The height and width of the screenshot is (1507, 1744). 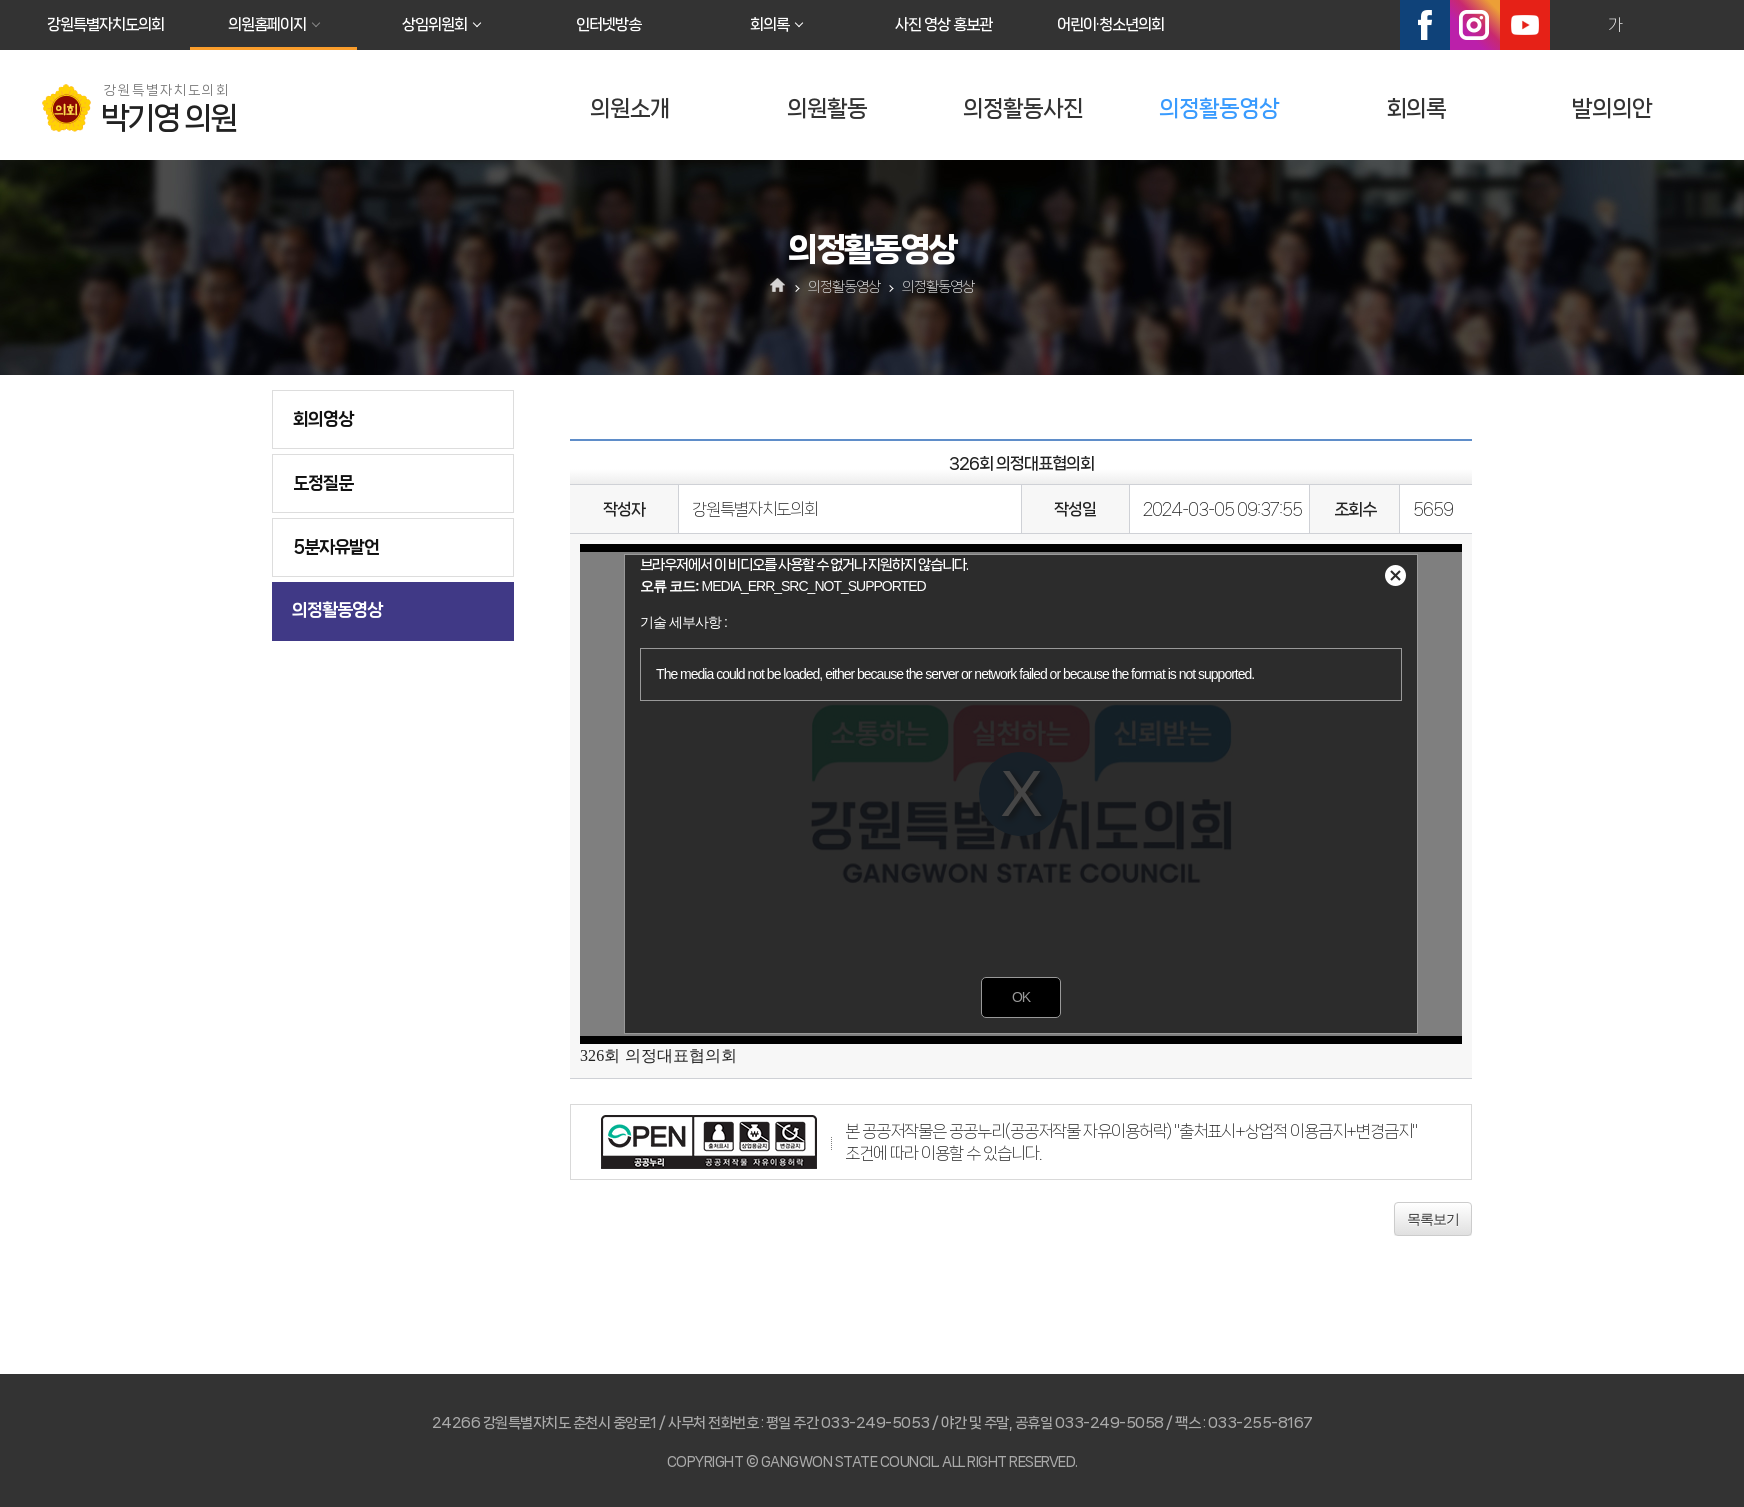 What do you see at coordinates (943, 24) in the screenshot?
I see `사진 영상 홍보관` at bounding box center [943, 24].